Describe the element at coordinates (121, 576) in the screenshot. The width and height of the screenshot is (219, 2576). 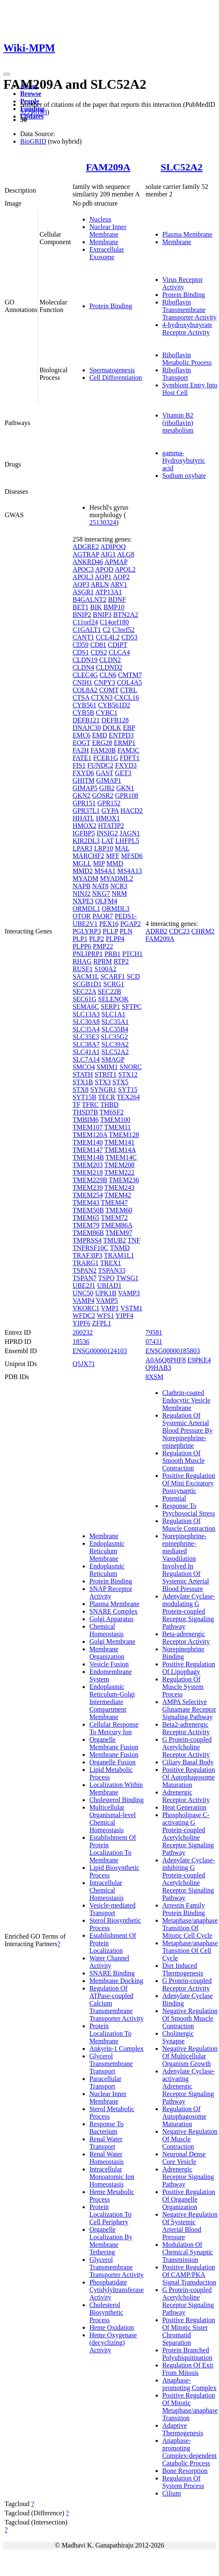
I see `AQP2` at that location.